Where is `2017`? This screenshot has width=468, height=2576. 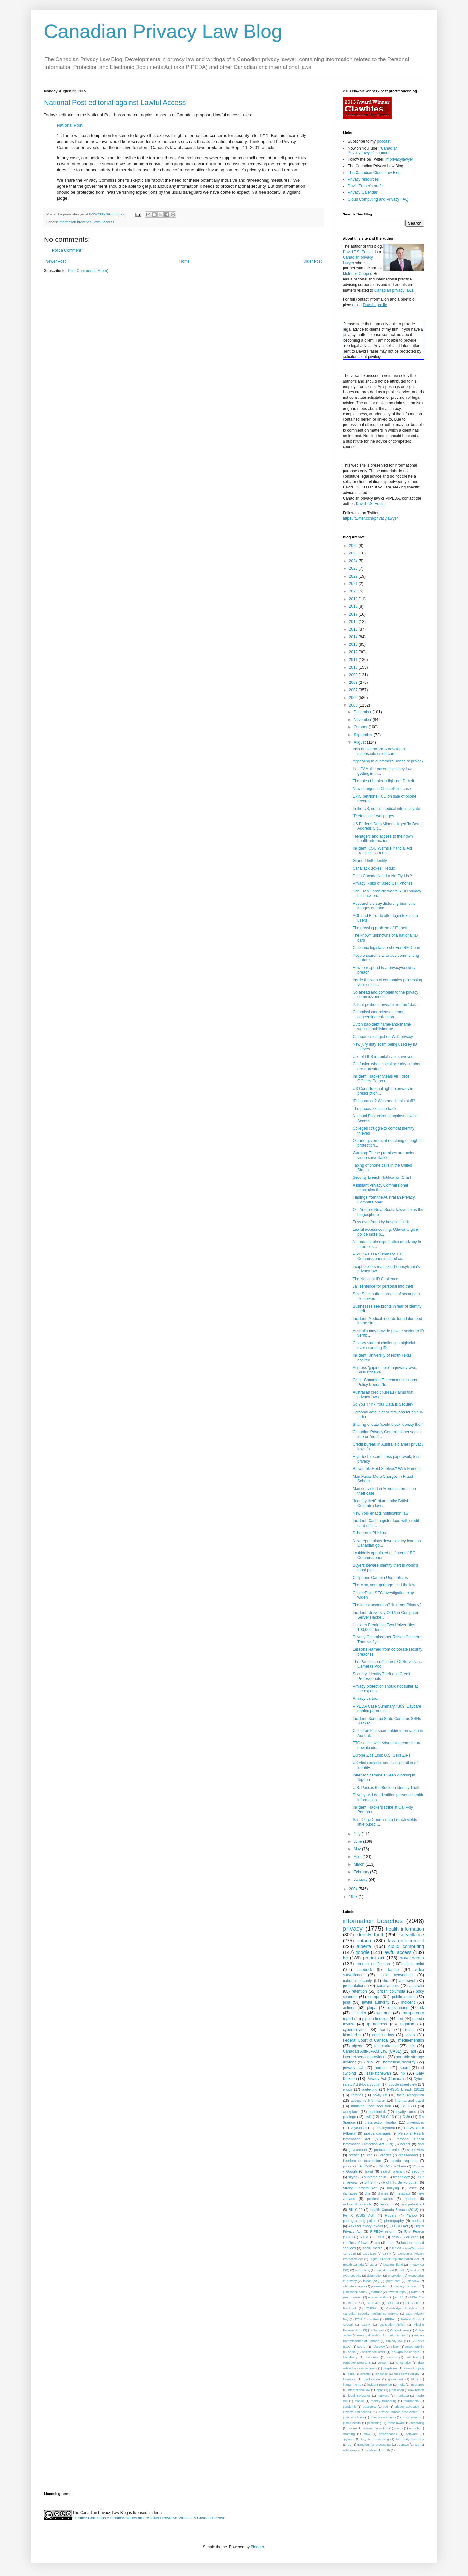 2017 is located at coordinates (354, 614).